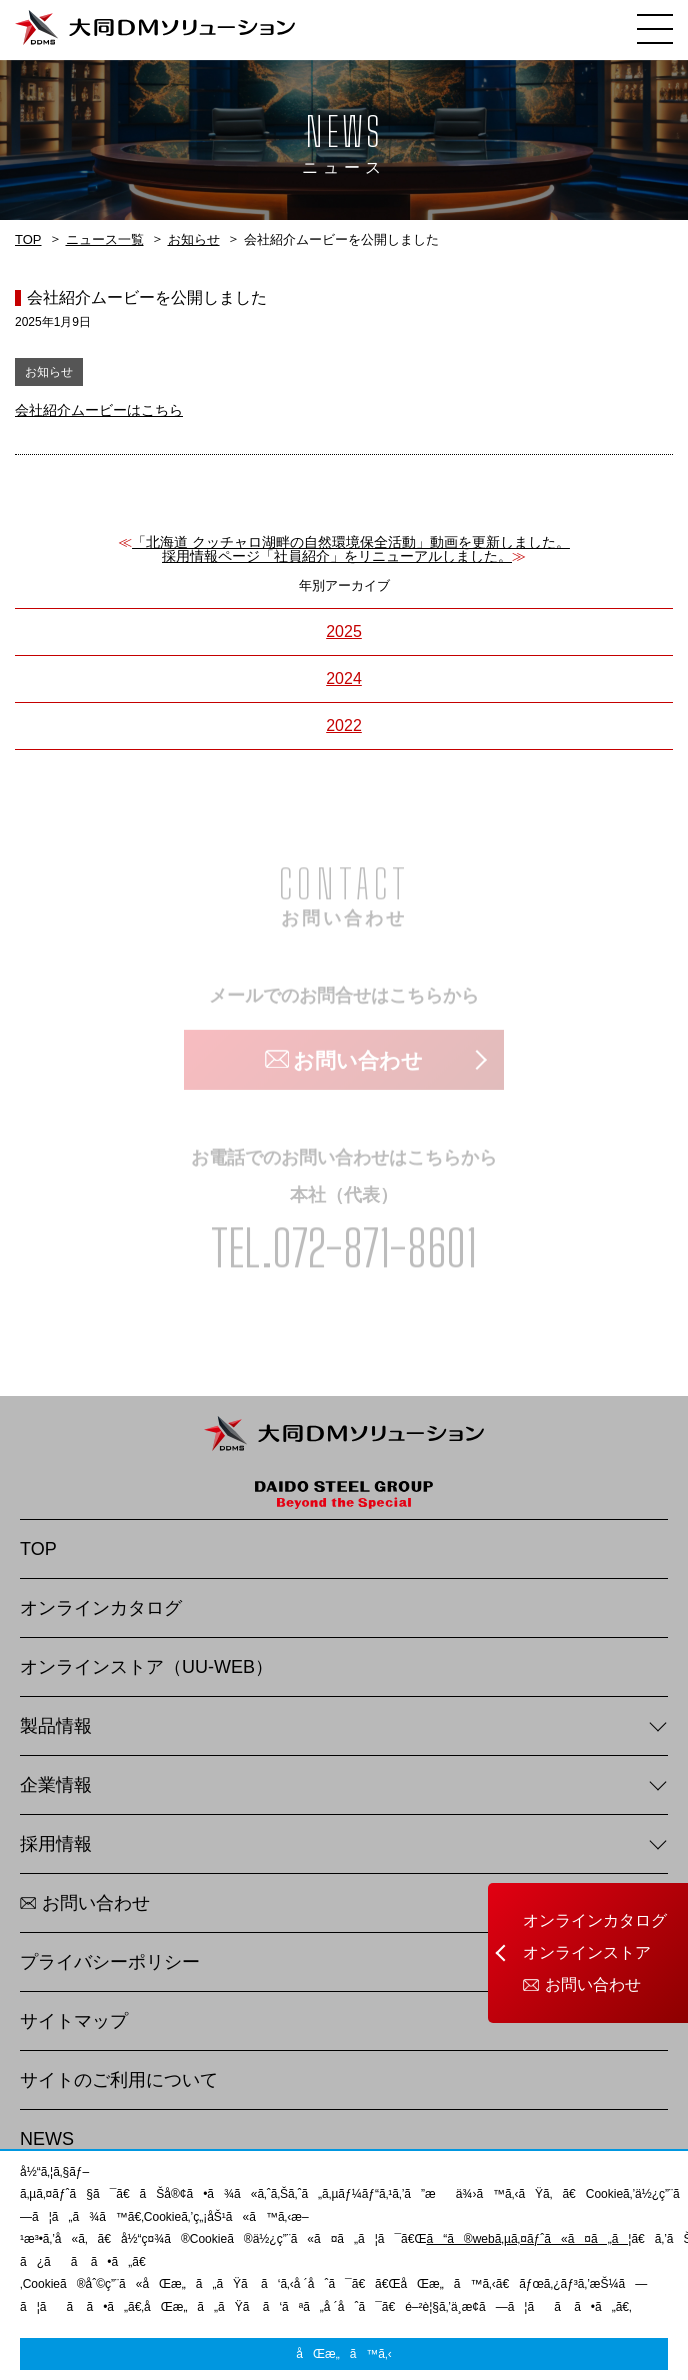 This screenshot has width=688, height=2380. Describe the element at coordinates (74, 2021) in the screenshot. I see `サイトマップ` at that location.